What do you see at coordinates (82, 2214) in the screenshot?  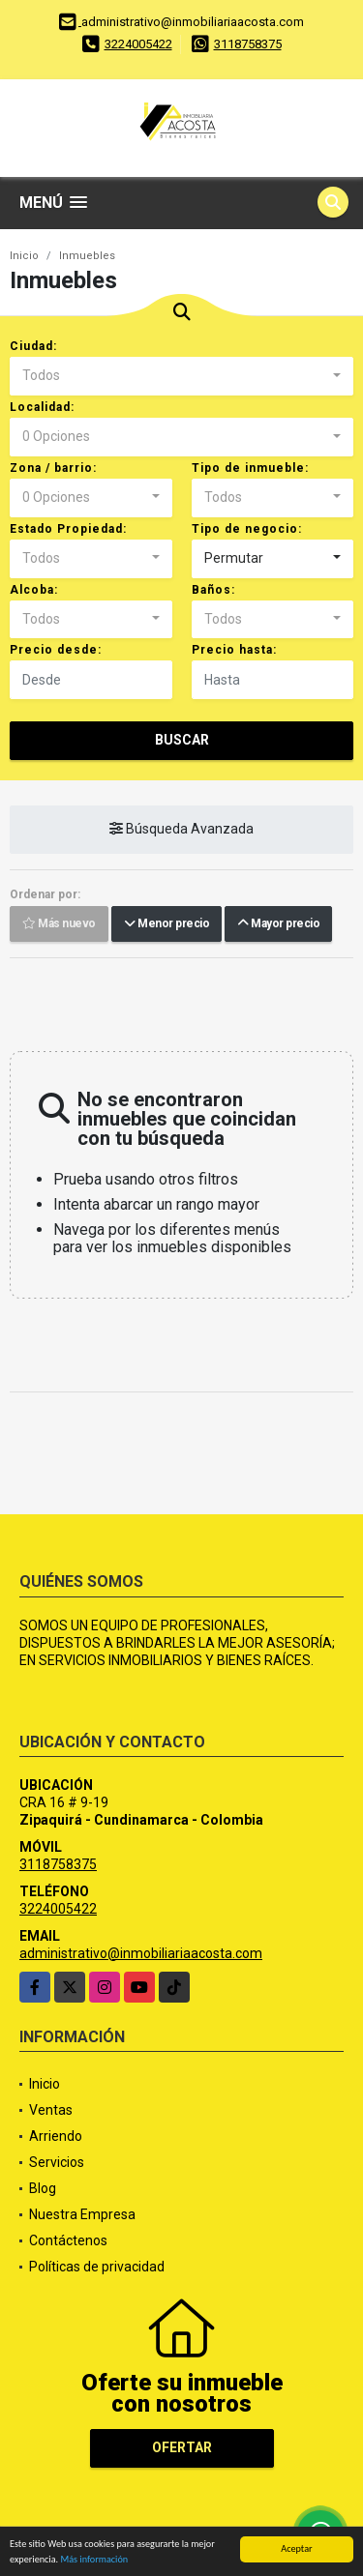 I see `Nuestra Empresa` at bounding box center [82, 2214].